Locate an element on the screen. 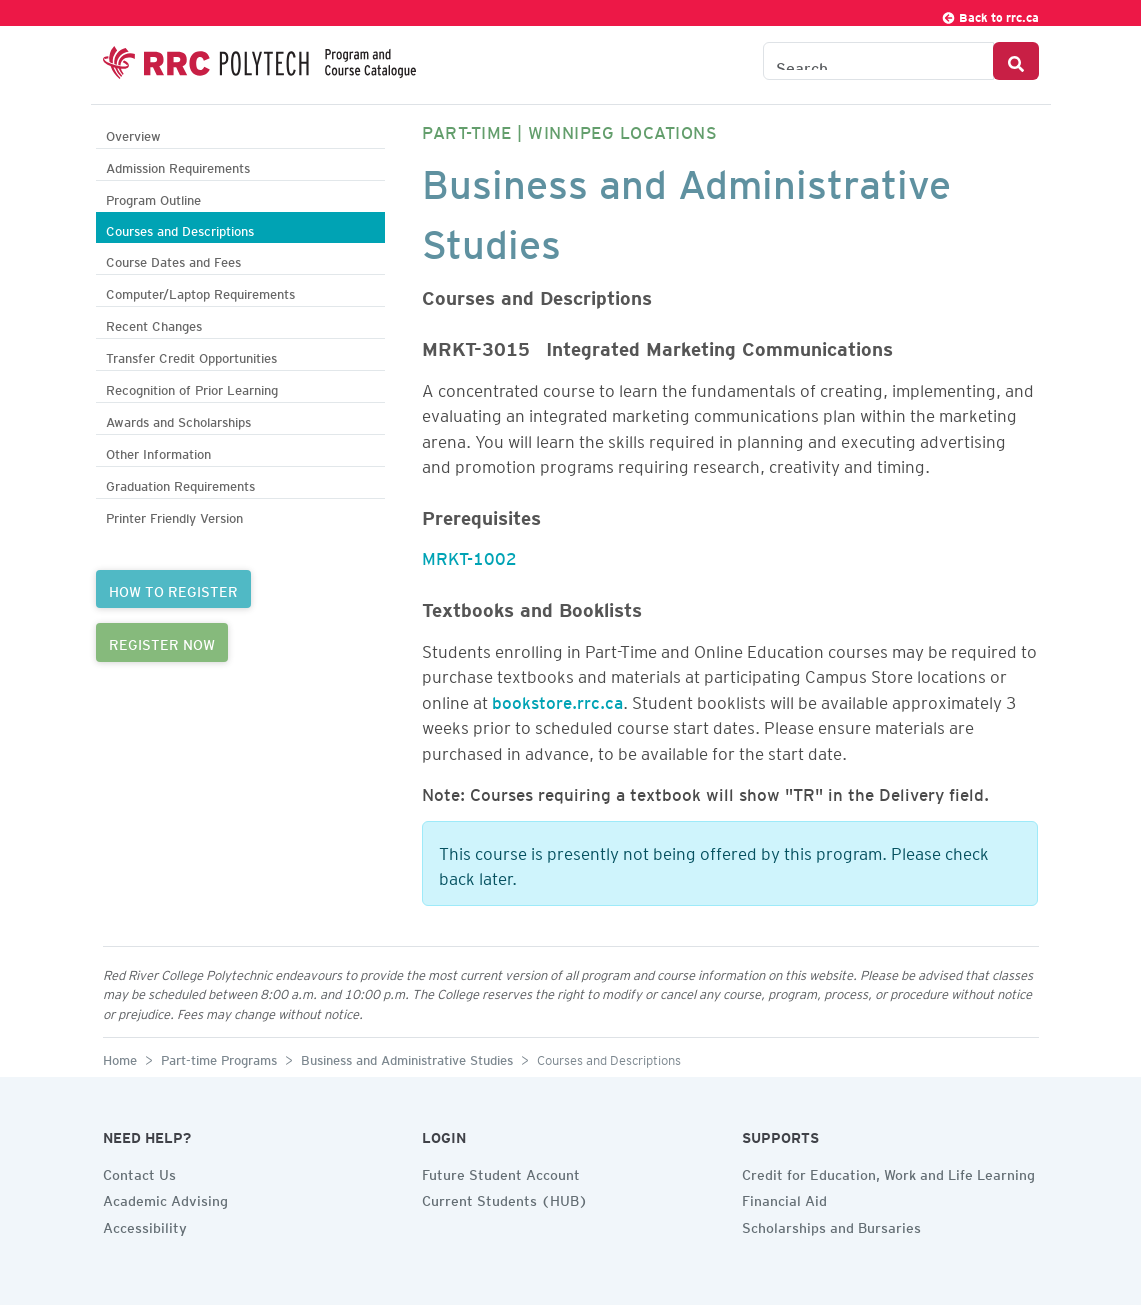 Image resolution: width=1141 pixels, height=1305 pixels. Program Outline is located at coordinates (153, 197).